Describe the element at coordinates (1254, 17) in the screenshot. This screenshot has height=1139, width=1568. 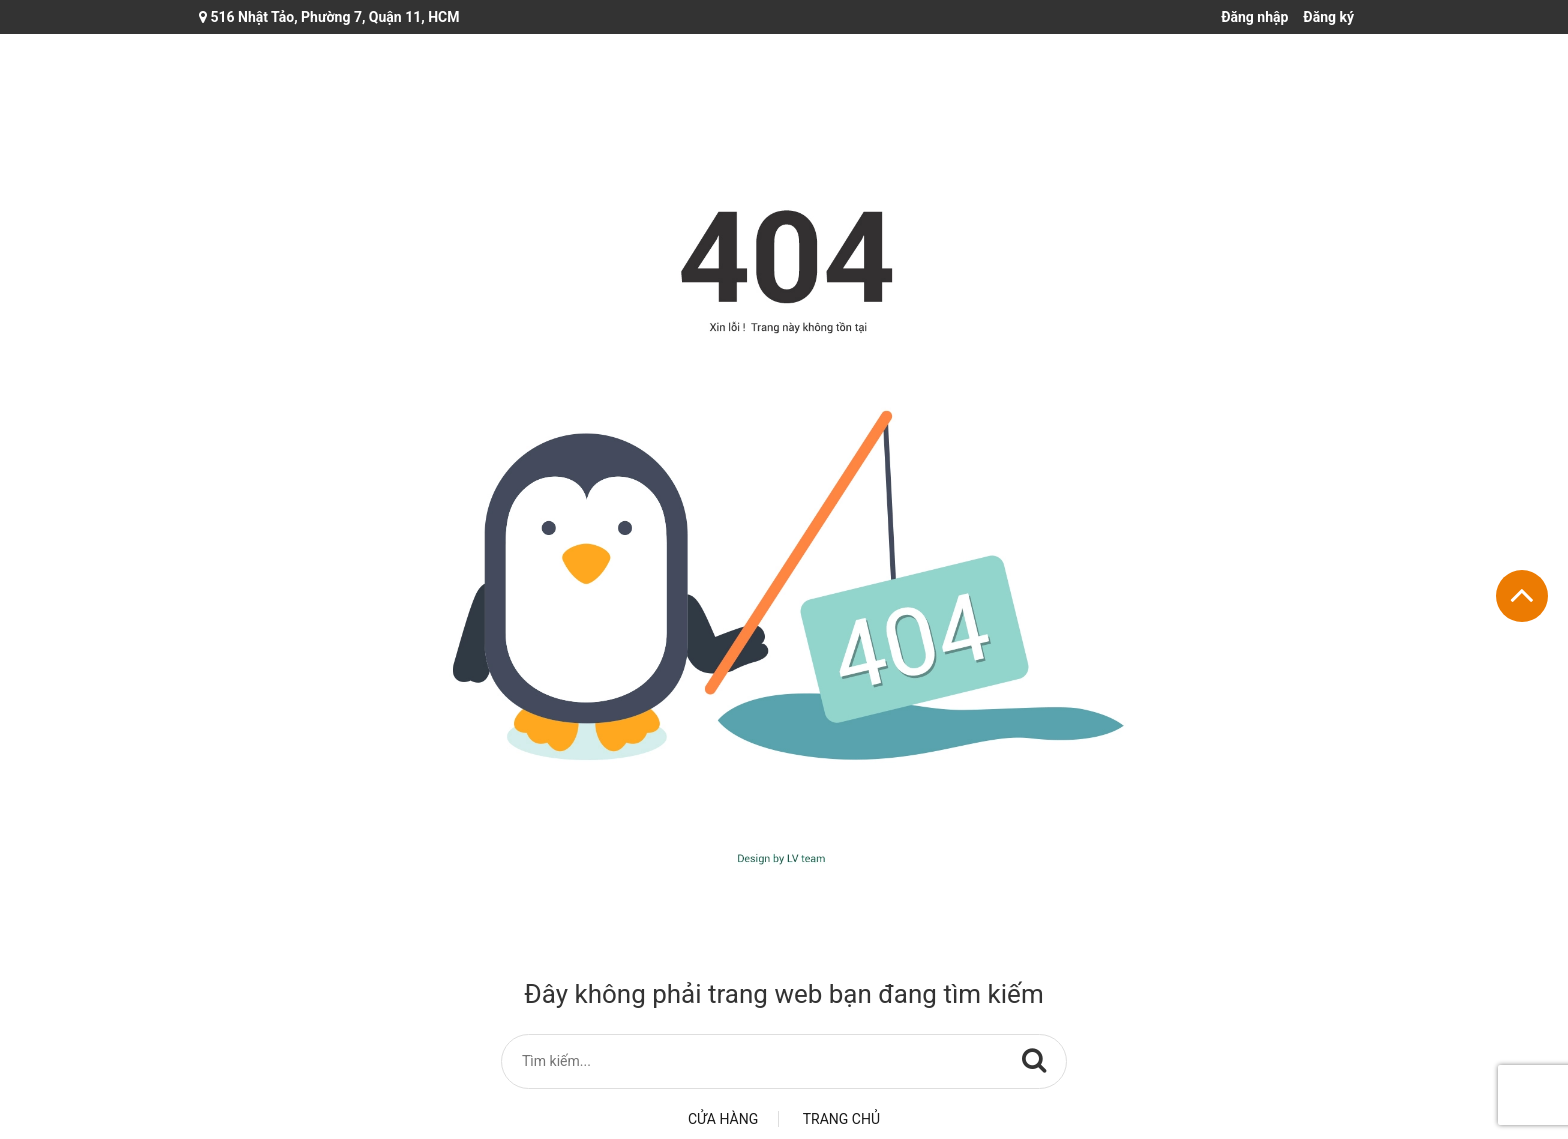
I see `Đăng nhập` at that location.